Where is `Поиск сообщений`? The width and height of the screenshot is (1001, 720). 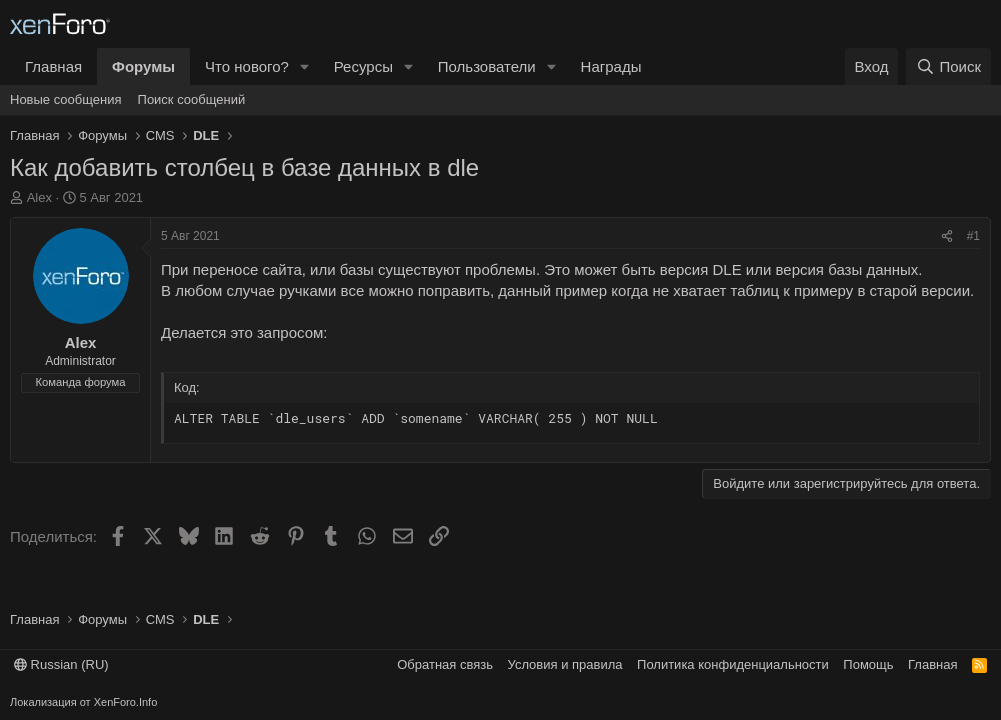 Поиск сообщений is located at coordinates (192, 99).